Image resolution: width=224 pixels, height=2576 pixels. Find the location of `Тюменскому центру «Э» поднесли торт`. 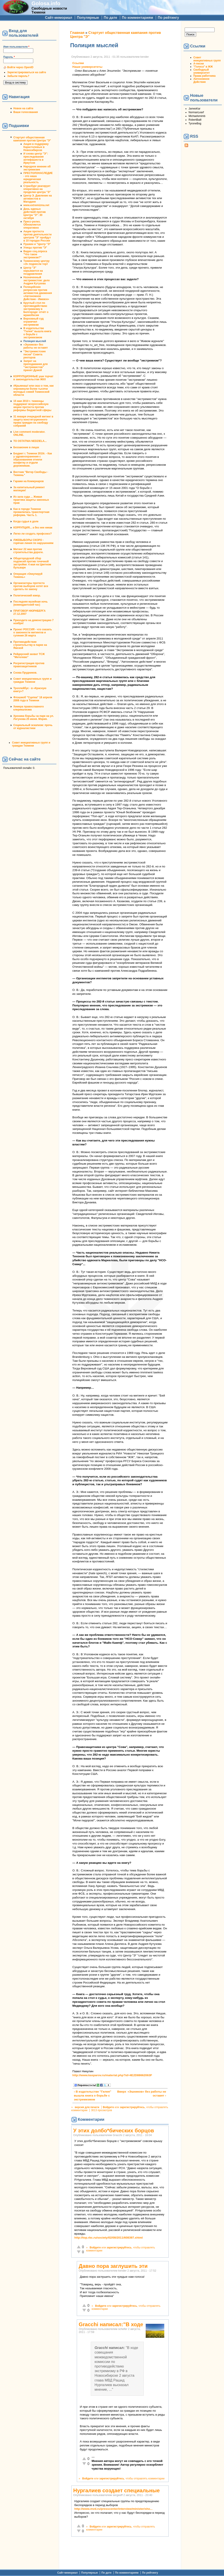

Тюменскому центру «Э» поднесли торт is located at coordinates (36, 262).